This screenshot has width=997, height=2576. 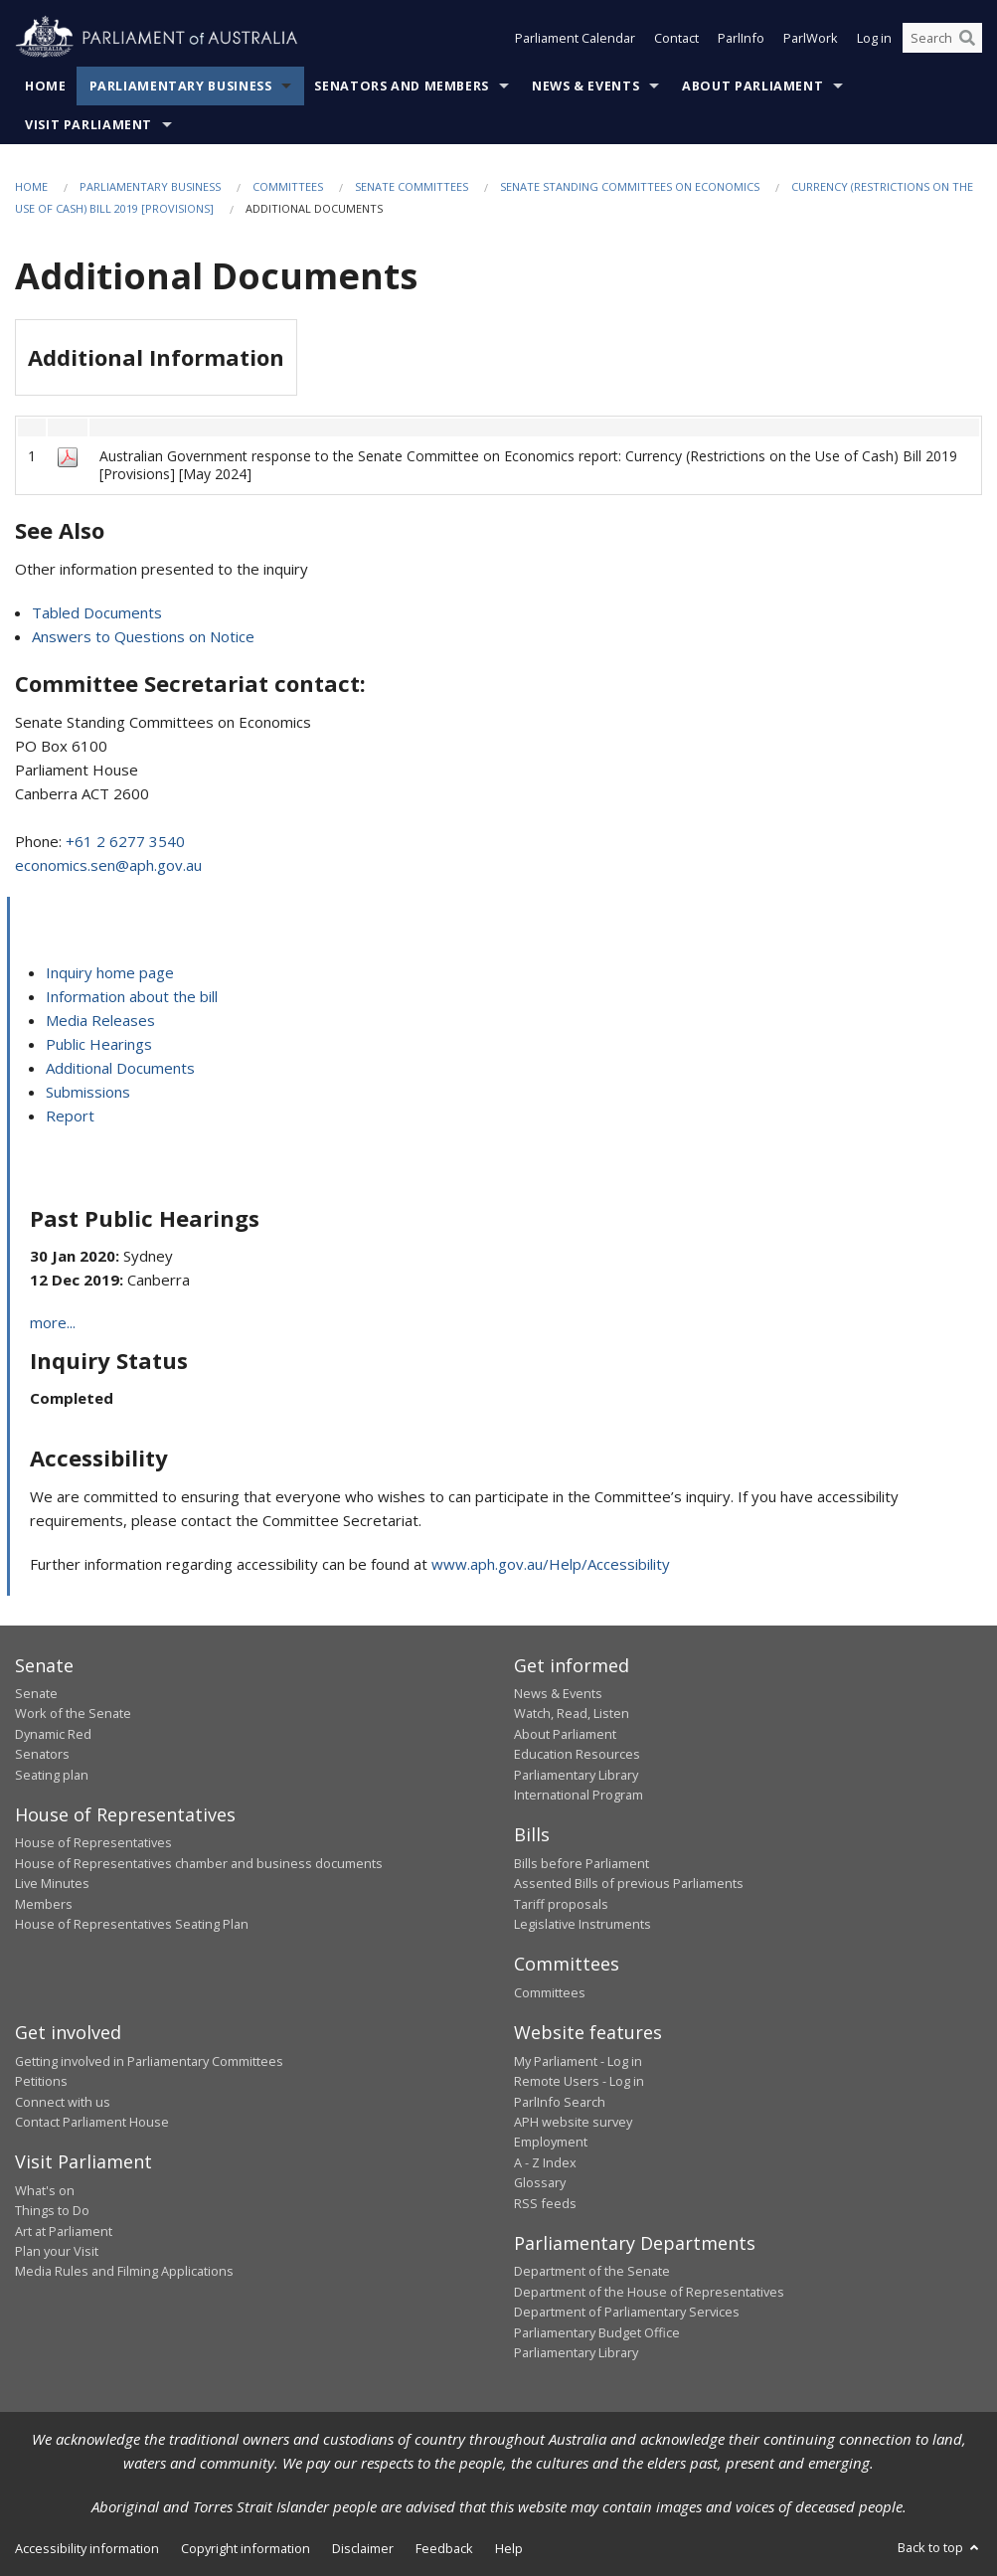 I want to click on Accessibility information [link], so click(x=87, y=2548).